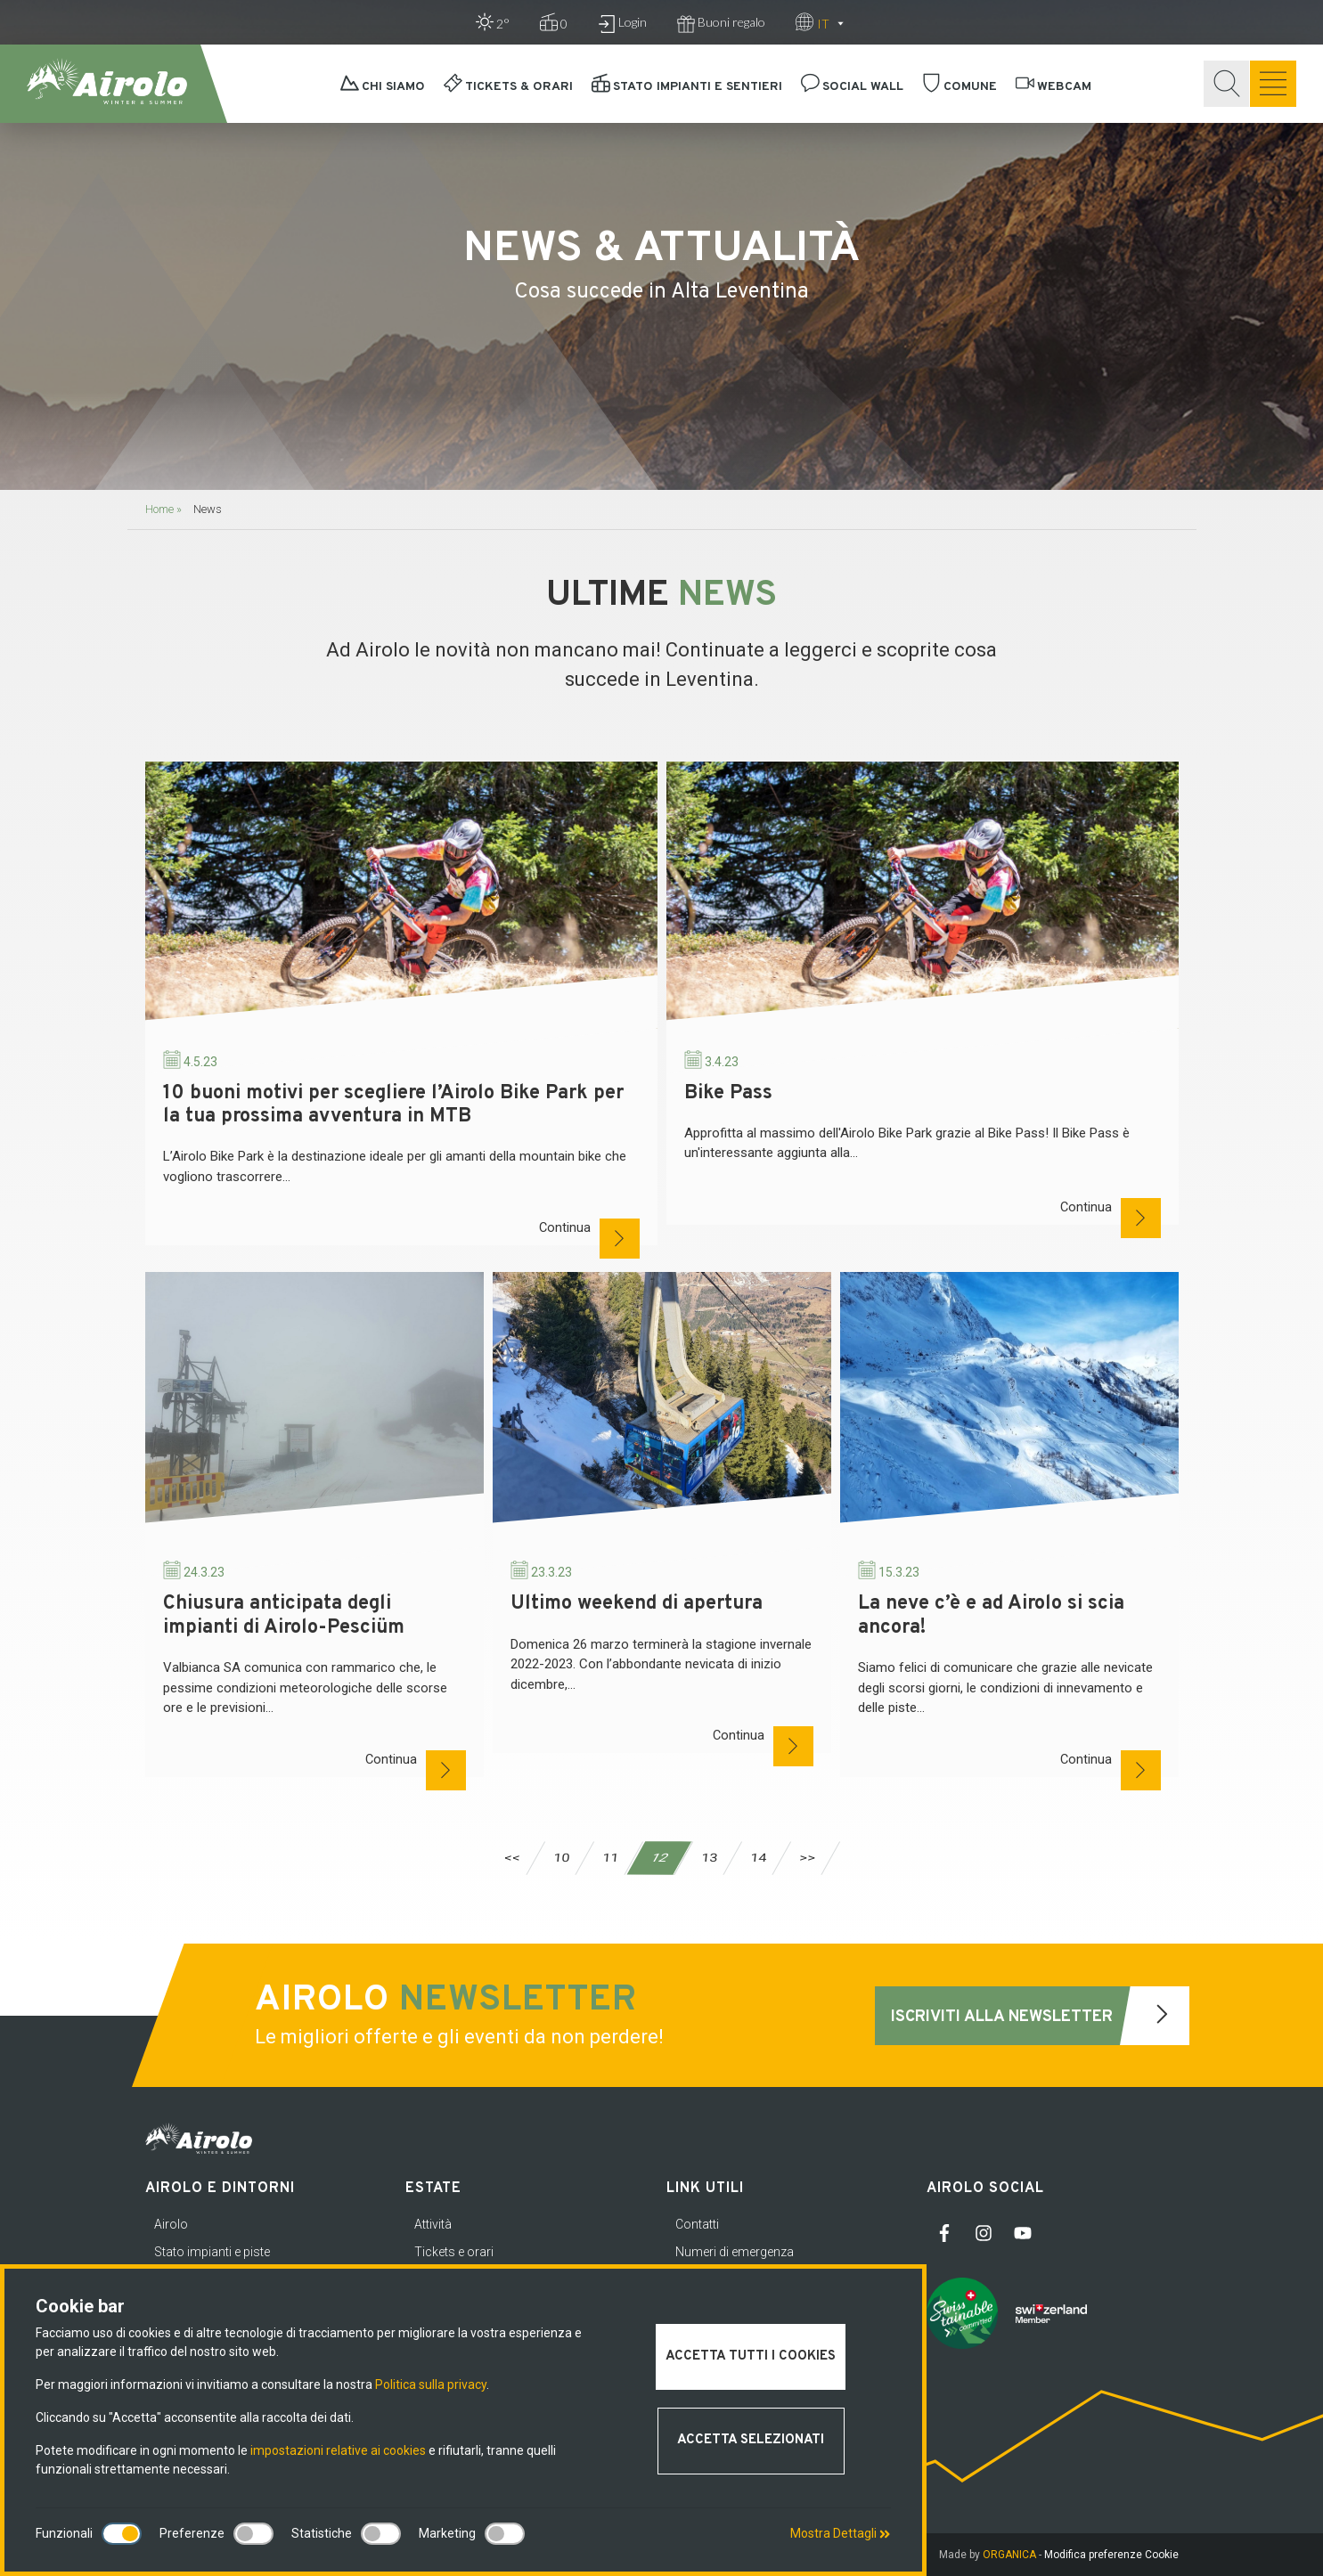 Image resolution: width=1323 pixels, height=2576 pixels. What do you see at coordinates (757, 1857) in the screenshot?
I see `14` at bounding box center [757, 1857].